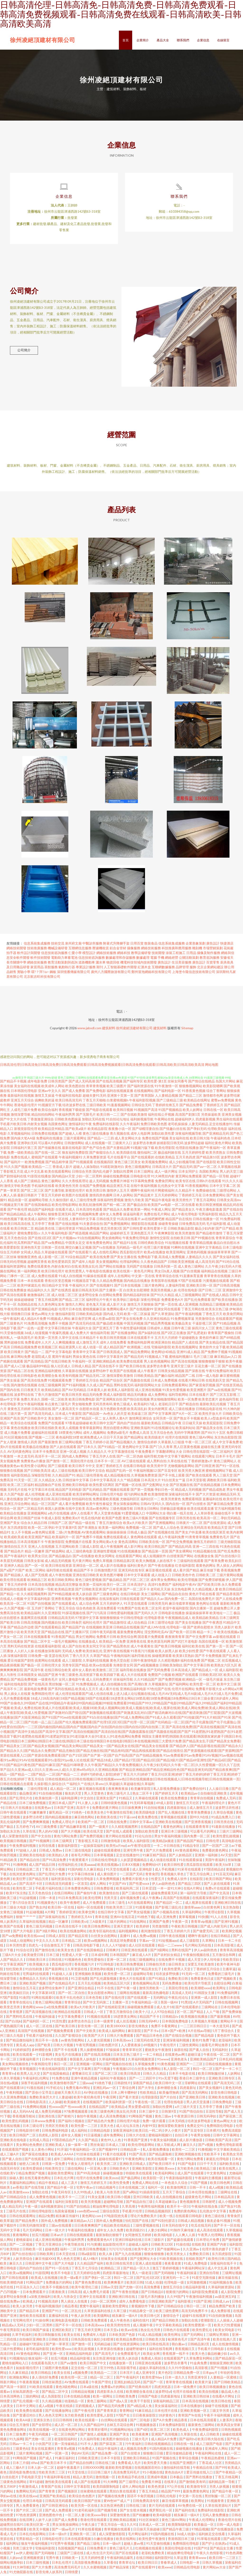  What do you see at coordinates (58, 1524) in the screenshot?
I see `日韩国产二区` at bounding box center [58, 1524].